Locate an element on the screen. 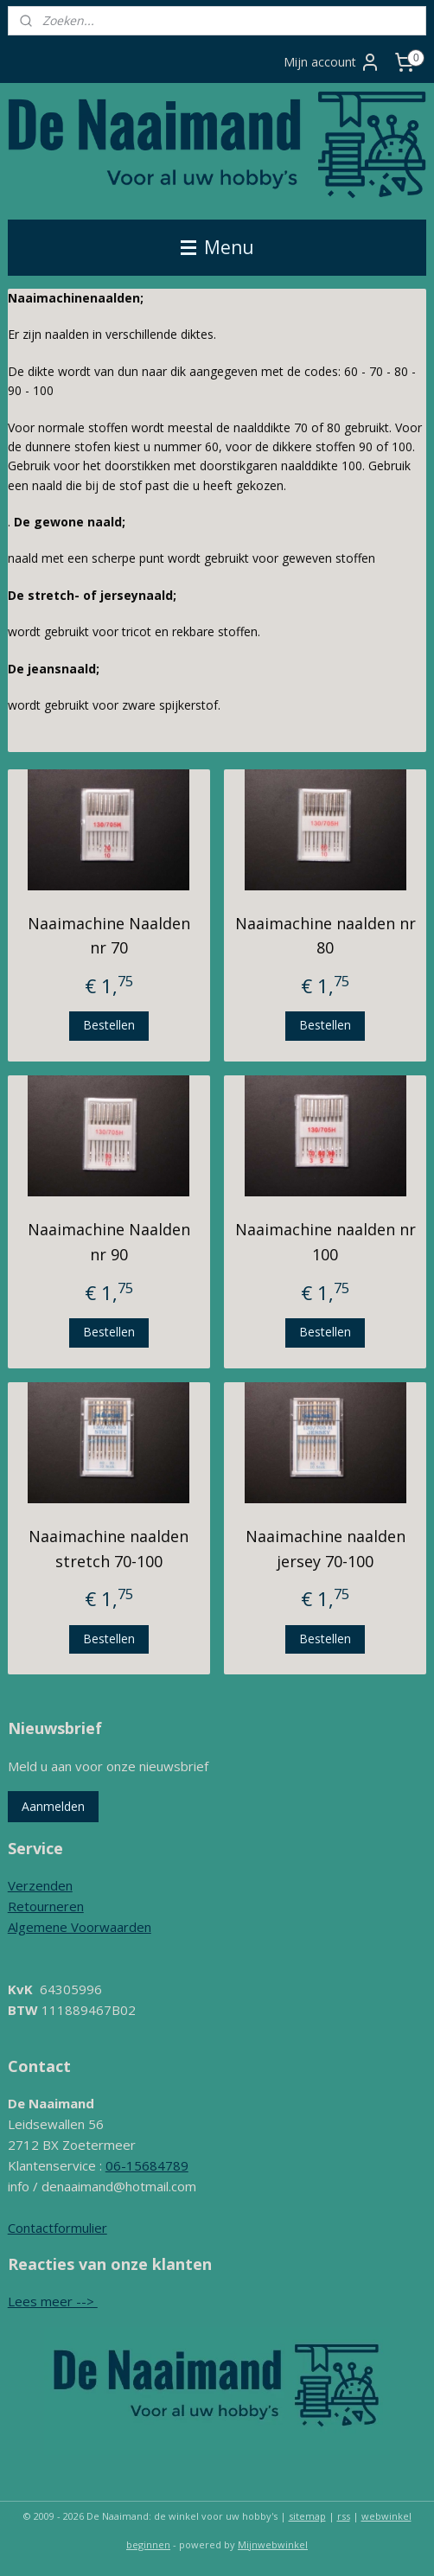  Naaimachine Naalden nr 90 is located at coordinates (109, 1242).